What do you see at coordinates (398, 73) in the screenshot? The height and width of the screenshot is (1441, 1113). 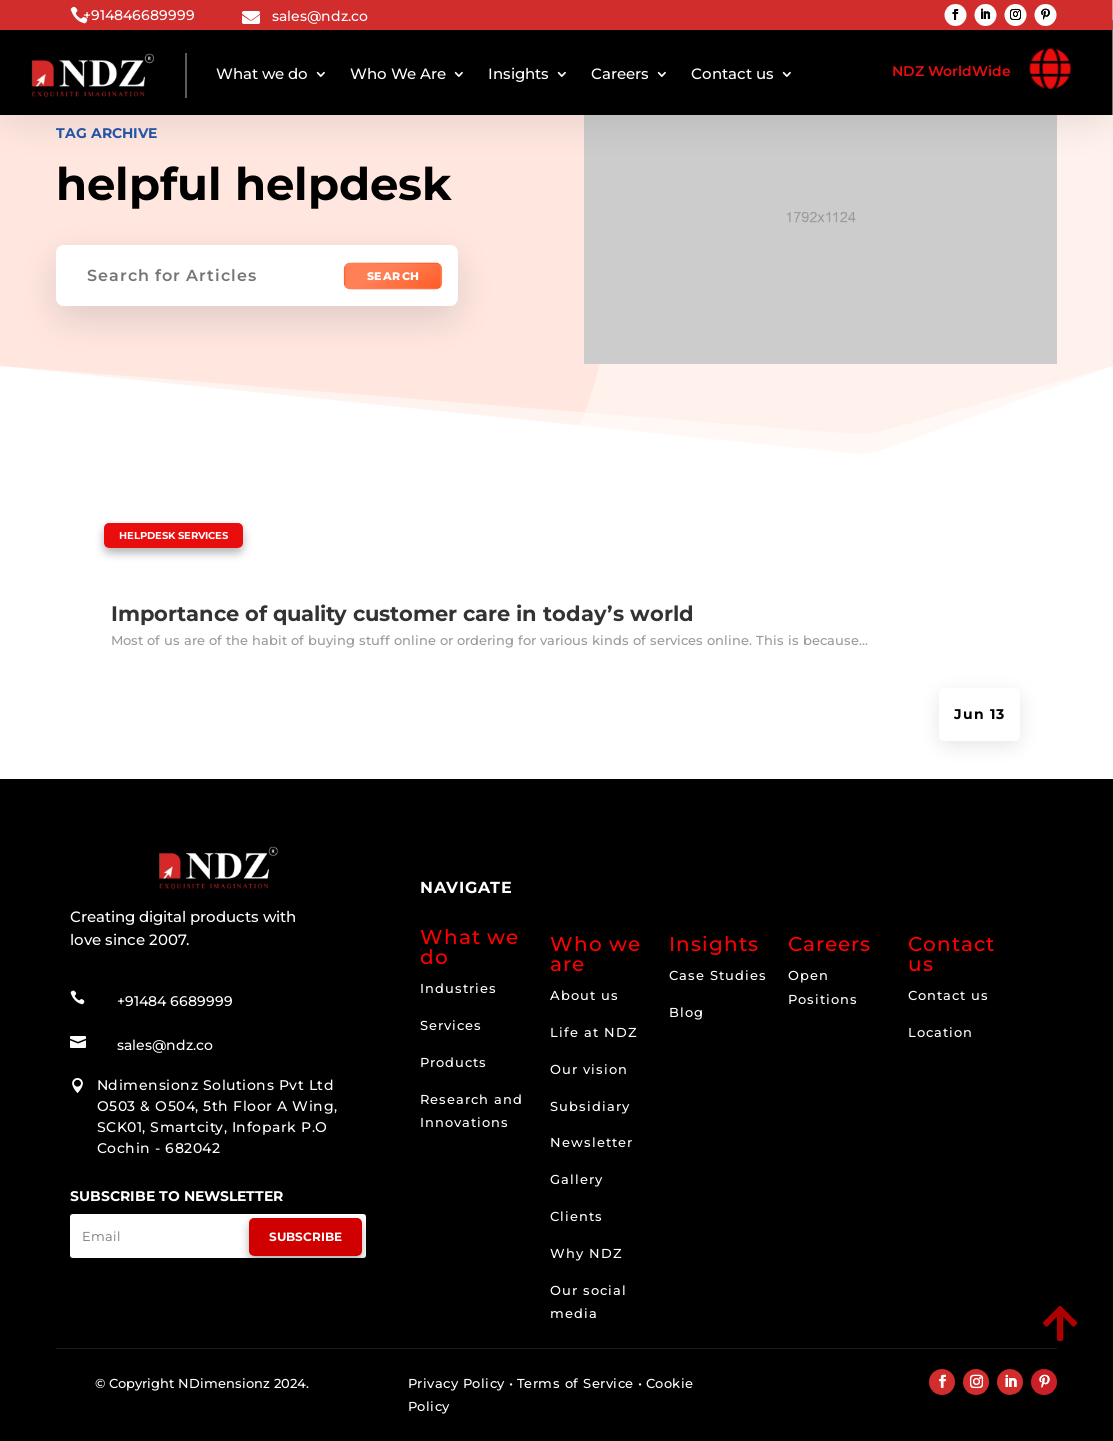 I see `Who We Are` at bounding box center [398, 73].